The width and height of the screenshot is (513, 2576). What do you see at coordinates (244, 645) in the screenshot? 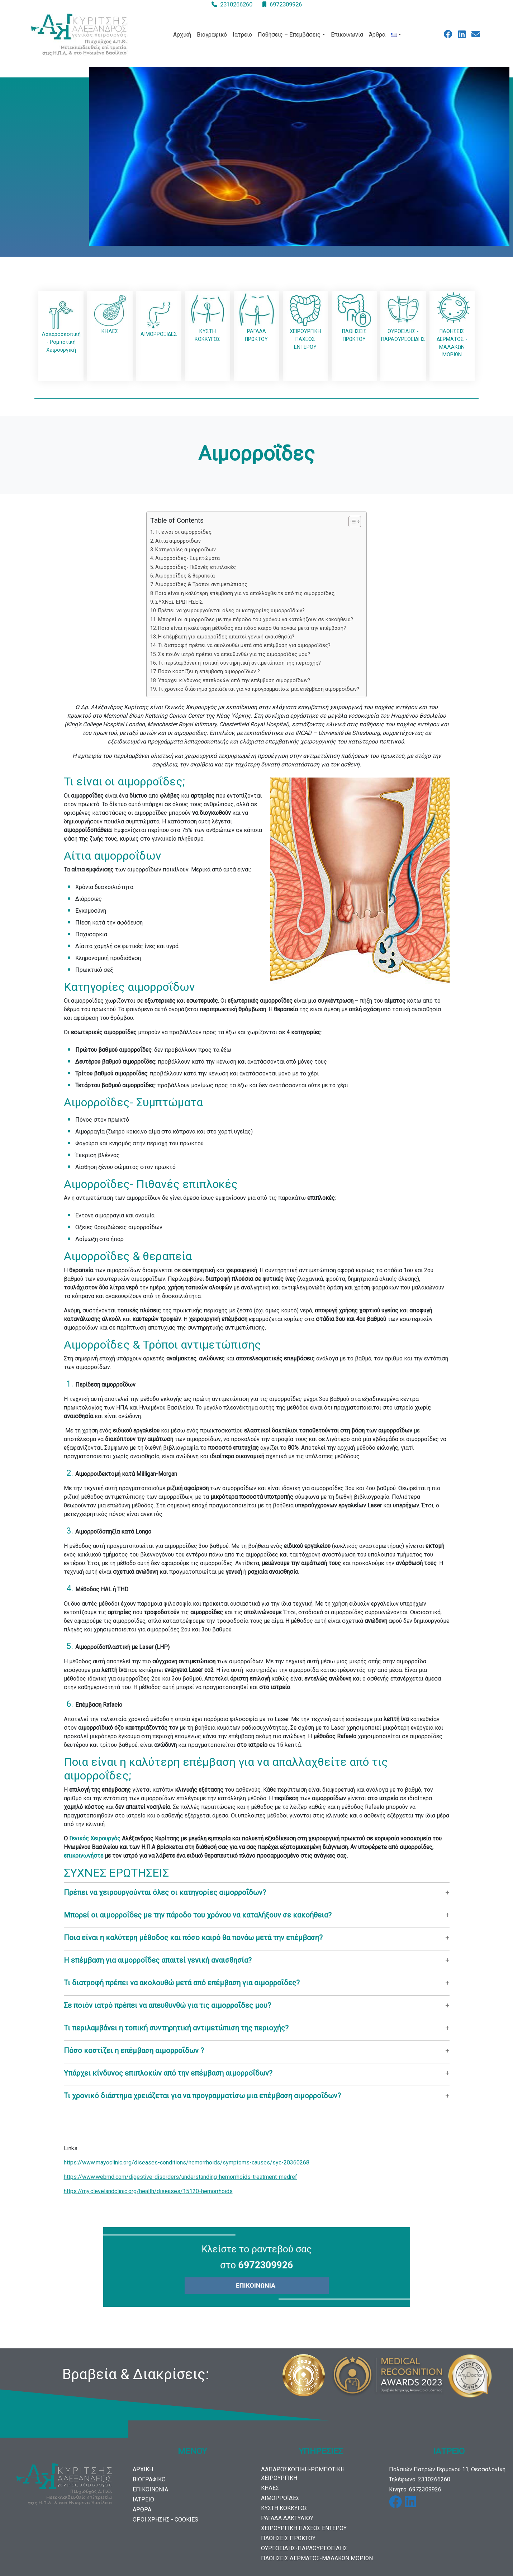
I see `Τι διατροφή πρέπει να ακολουθώ μετά από επέμβαση για αιμορροΐδες?` at bounding box center [244, 645].